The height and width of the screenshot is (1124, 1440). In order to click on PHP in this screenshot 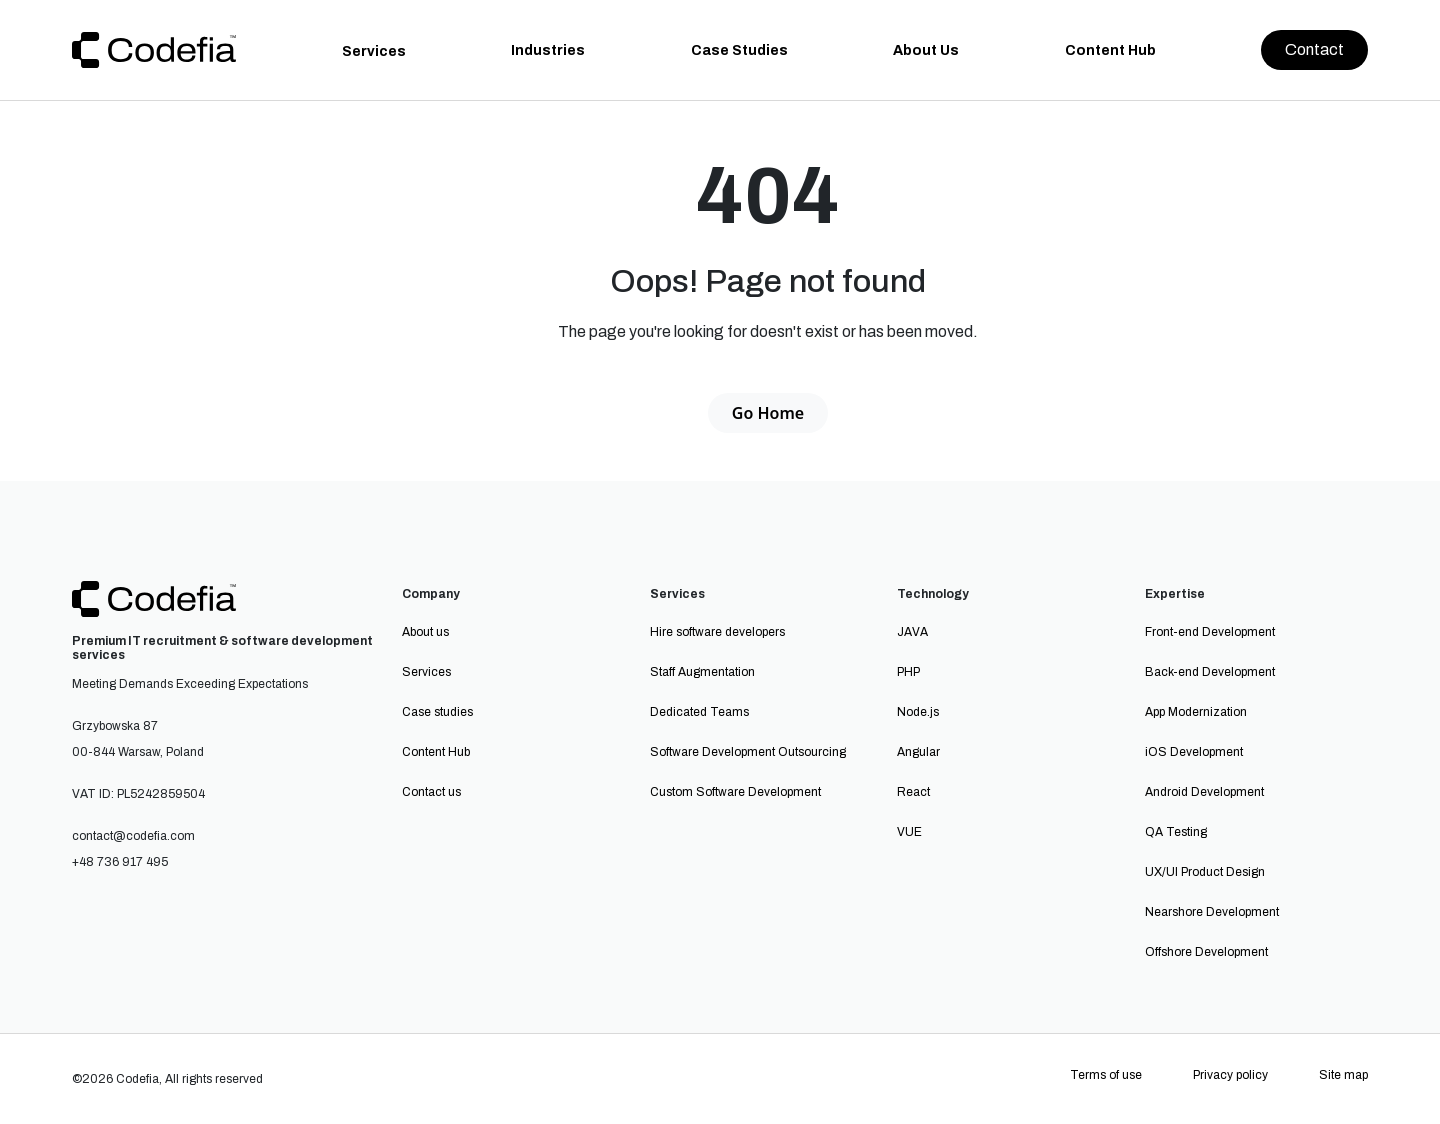, I will do `click(908, 672)`.